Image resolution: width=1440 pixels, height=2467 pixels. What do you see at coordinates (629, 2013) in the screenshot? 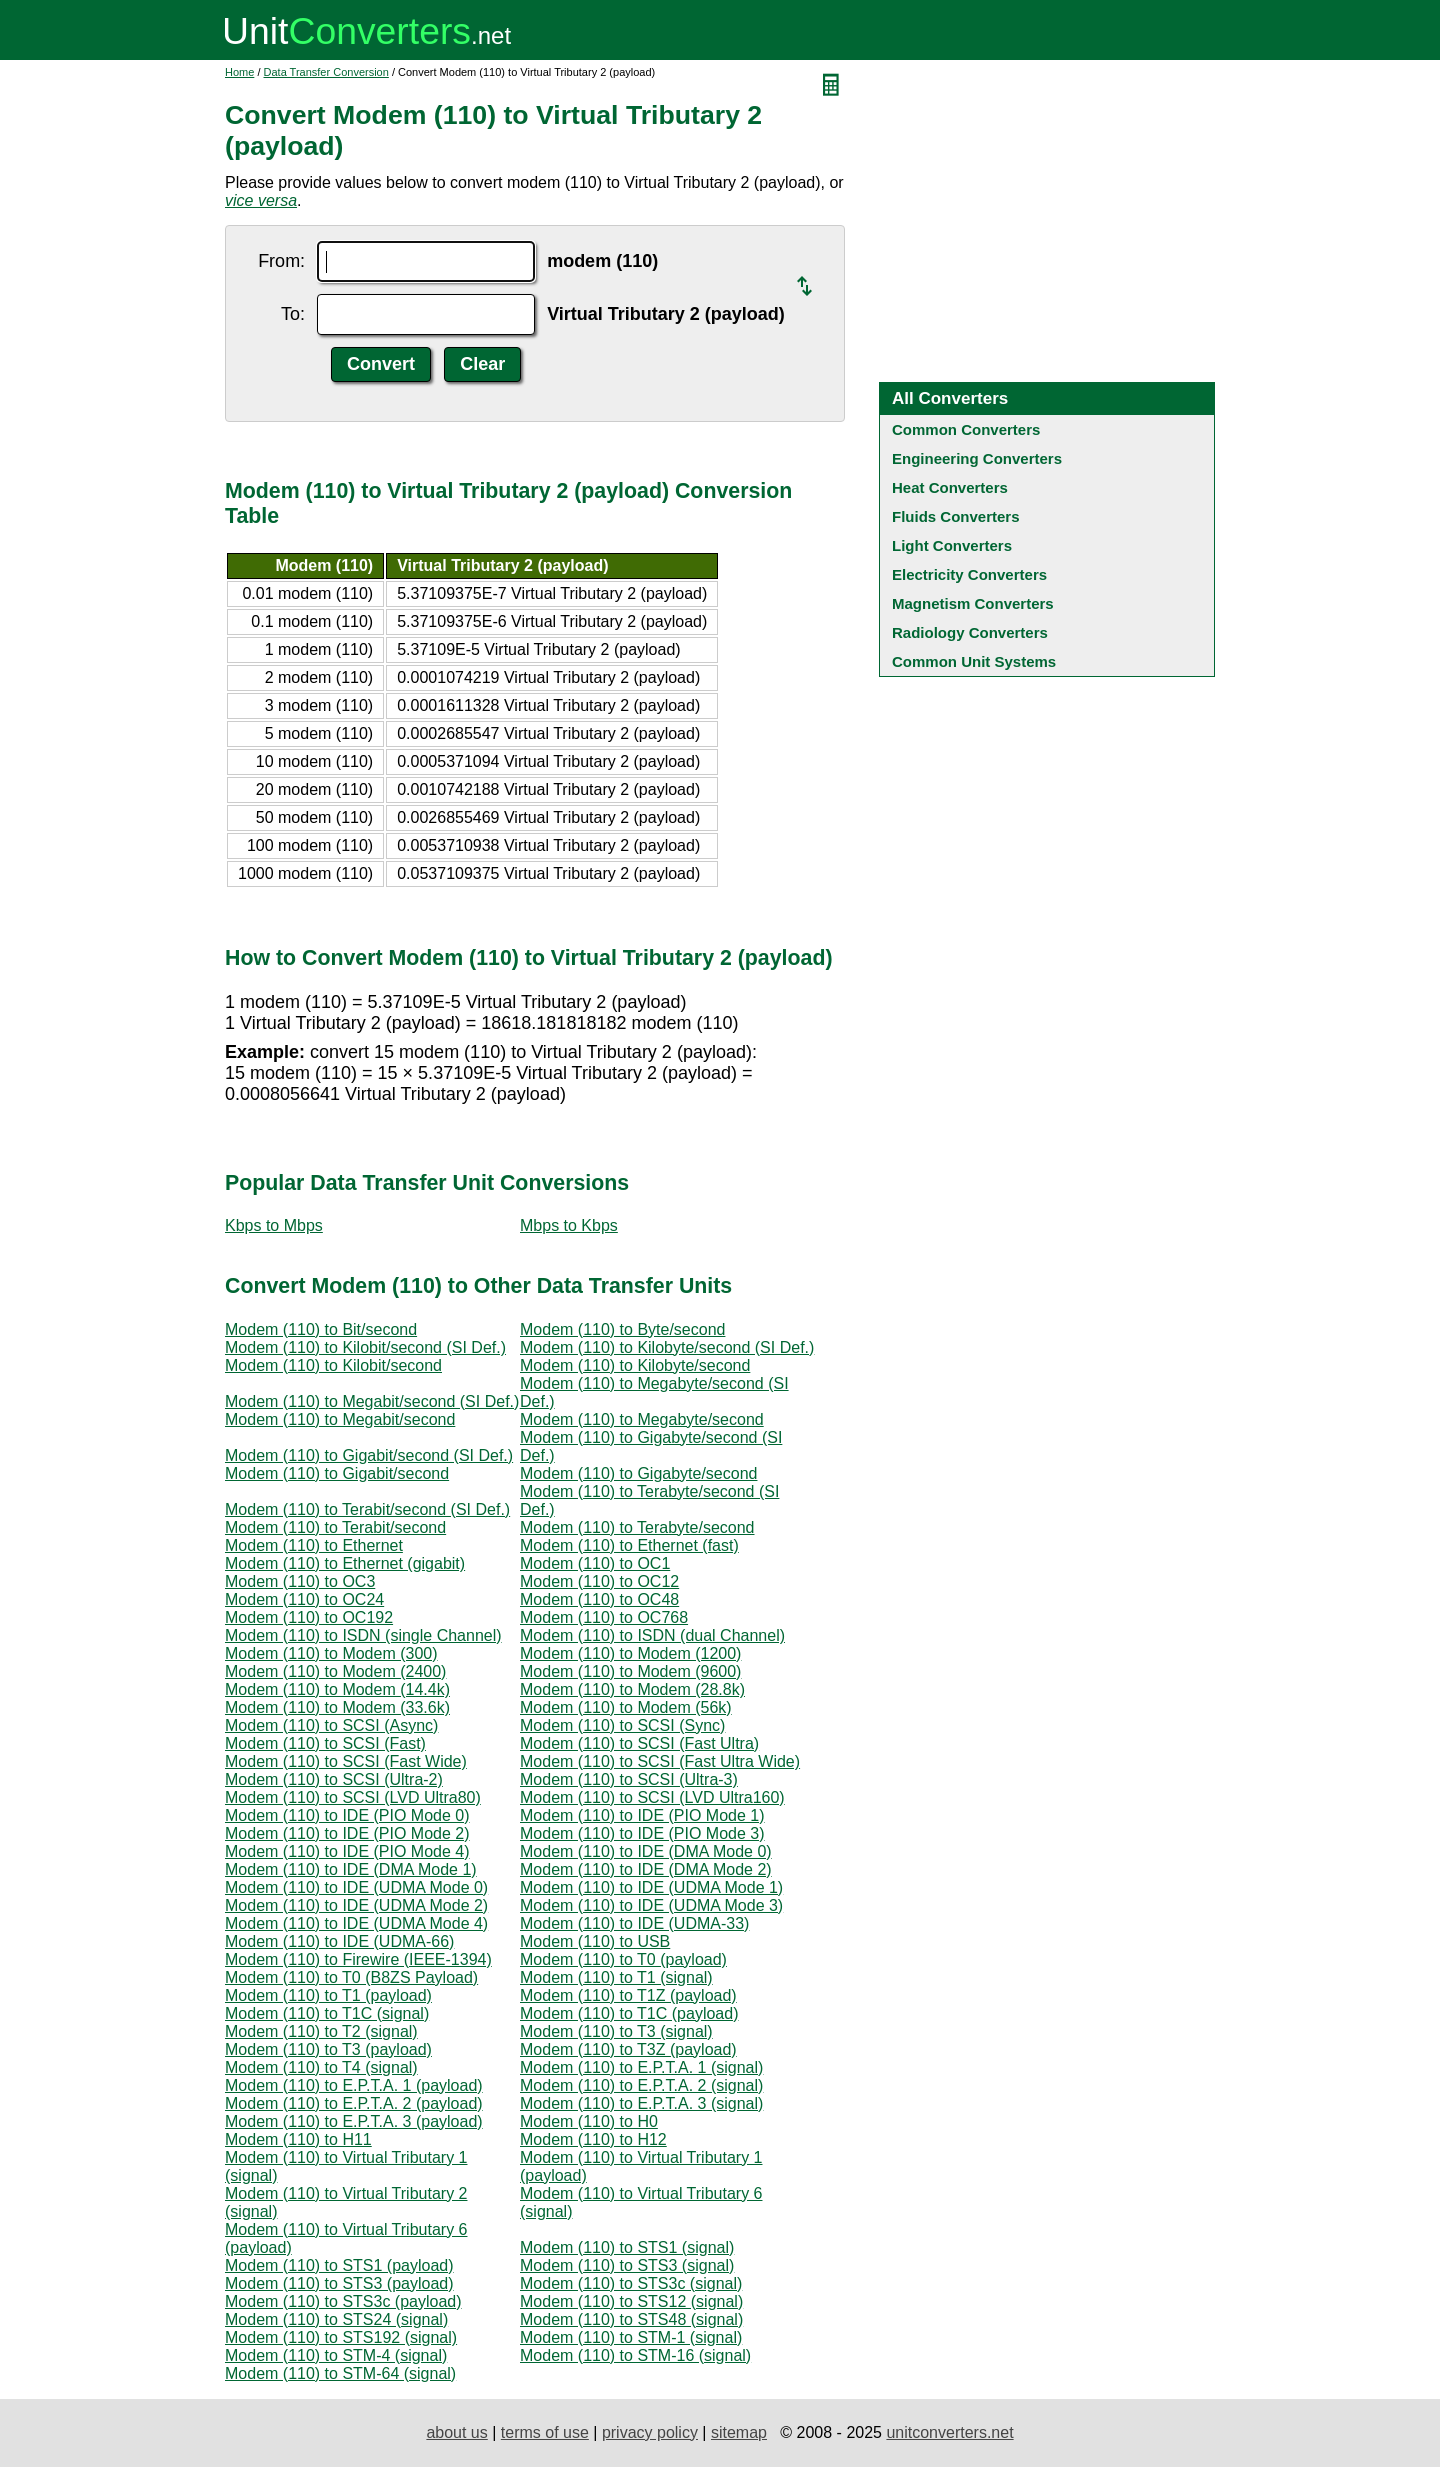
I see `Modem (110) to T1C (payload)` at bounding box center [629, 2013].